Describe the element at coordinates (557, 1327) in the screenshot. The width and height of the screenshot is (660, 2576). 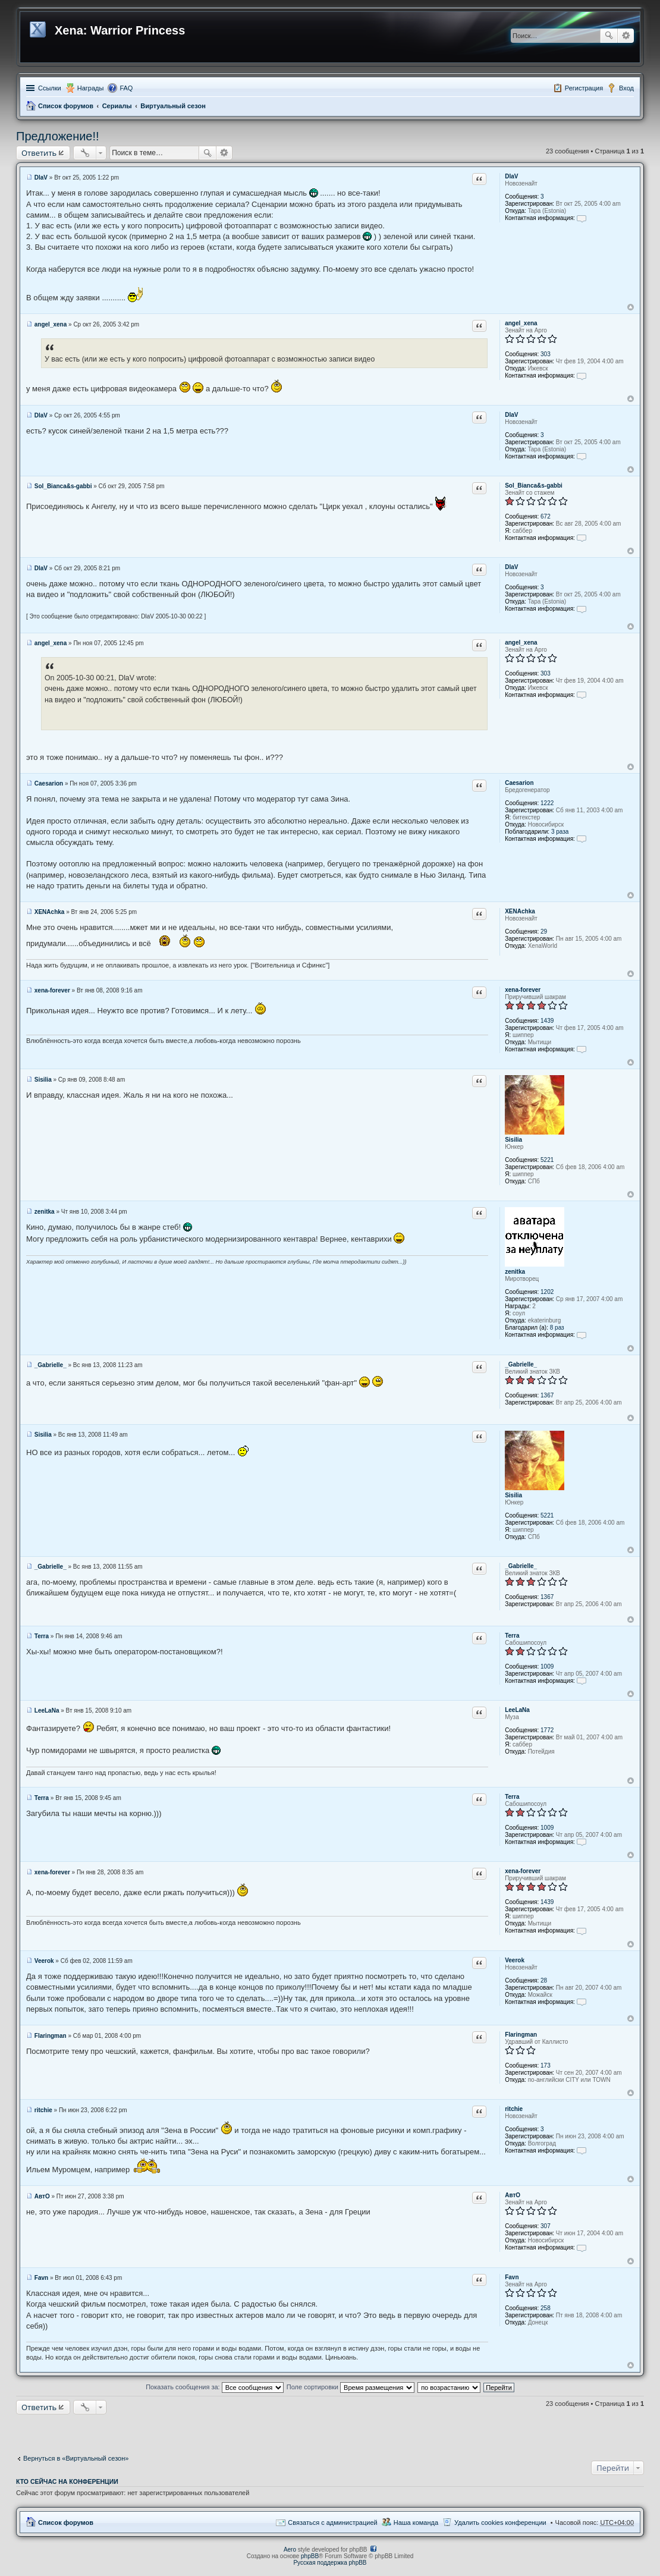
I see `8 раз` at that location.